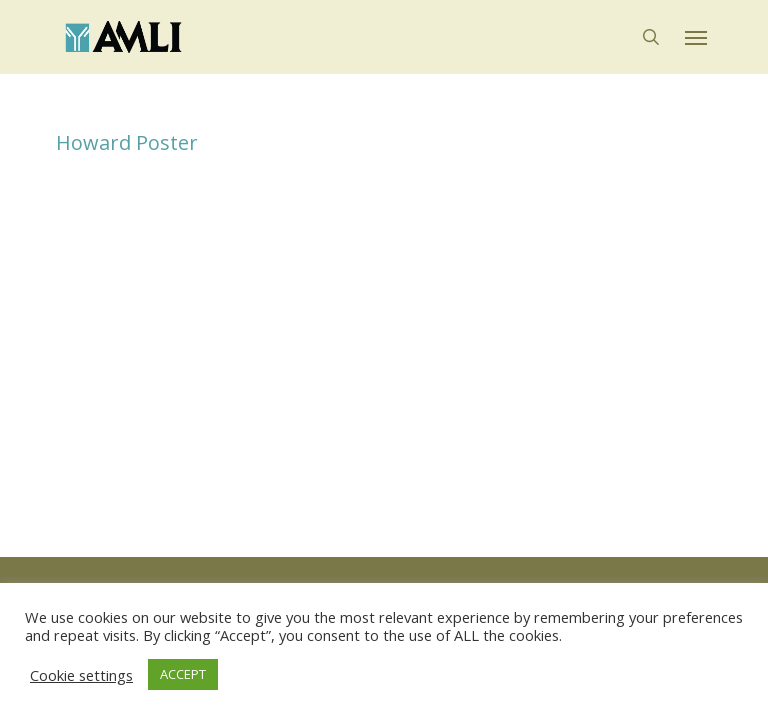  Describe the element at coordinates (127, 142) in the screenshot. I see `Howard Poster` at that location.